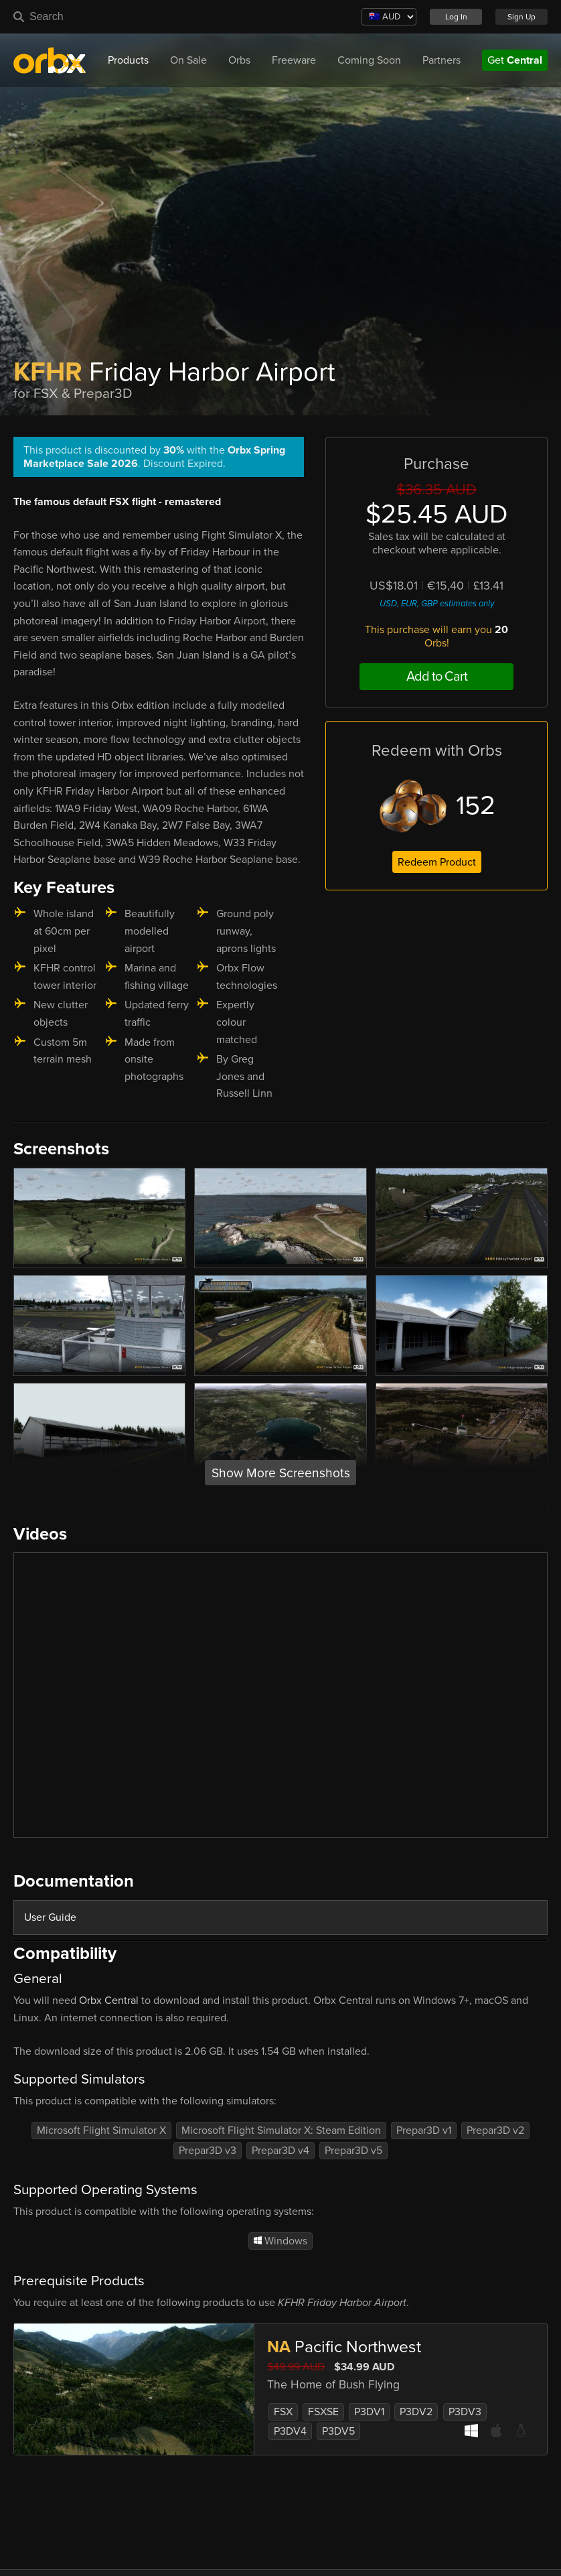 This screenshot has width=561, height=2576. I want to click on On Sale, so click(188, 60).